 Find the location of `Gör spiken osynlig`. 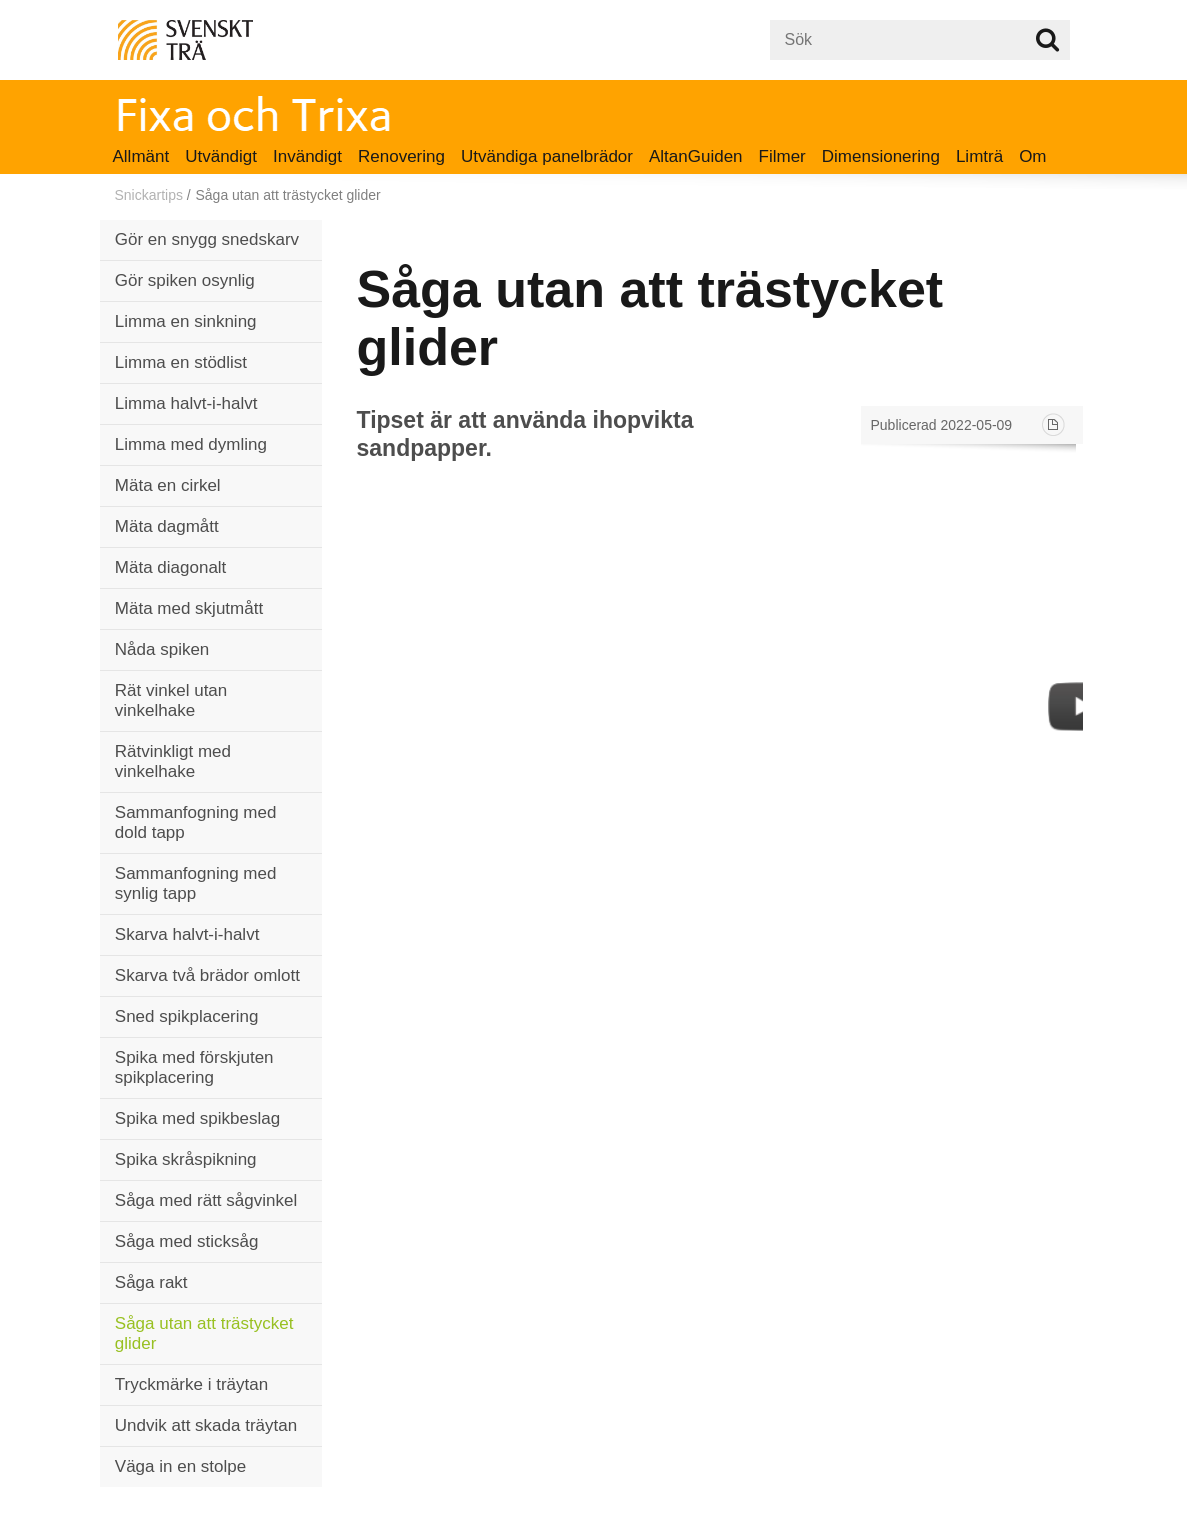

Gör spiken osynlig is located at coordinates (185, 280).